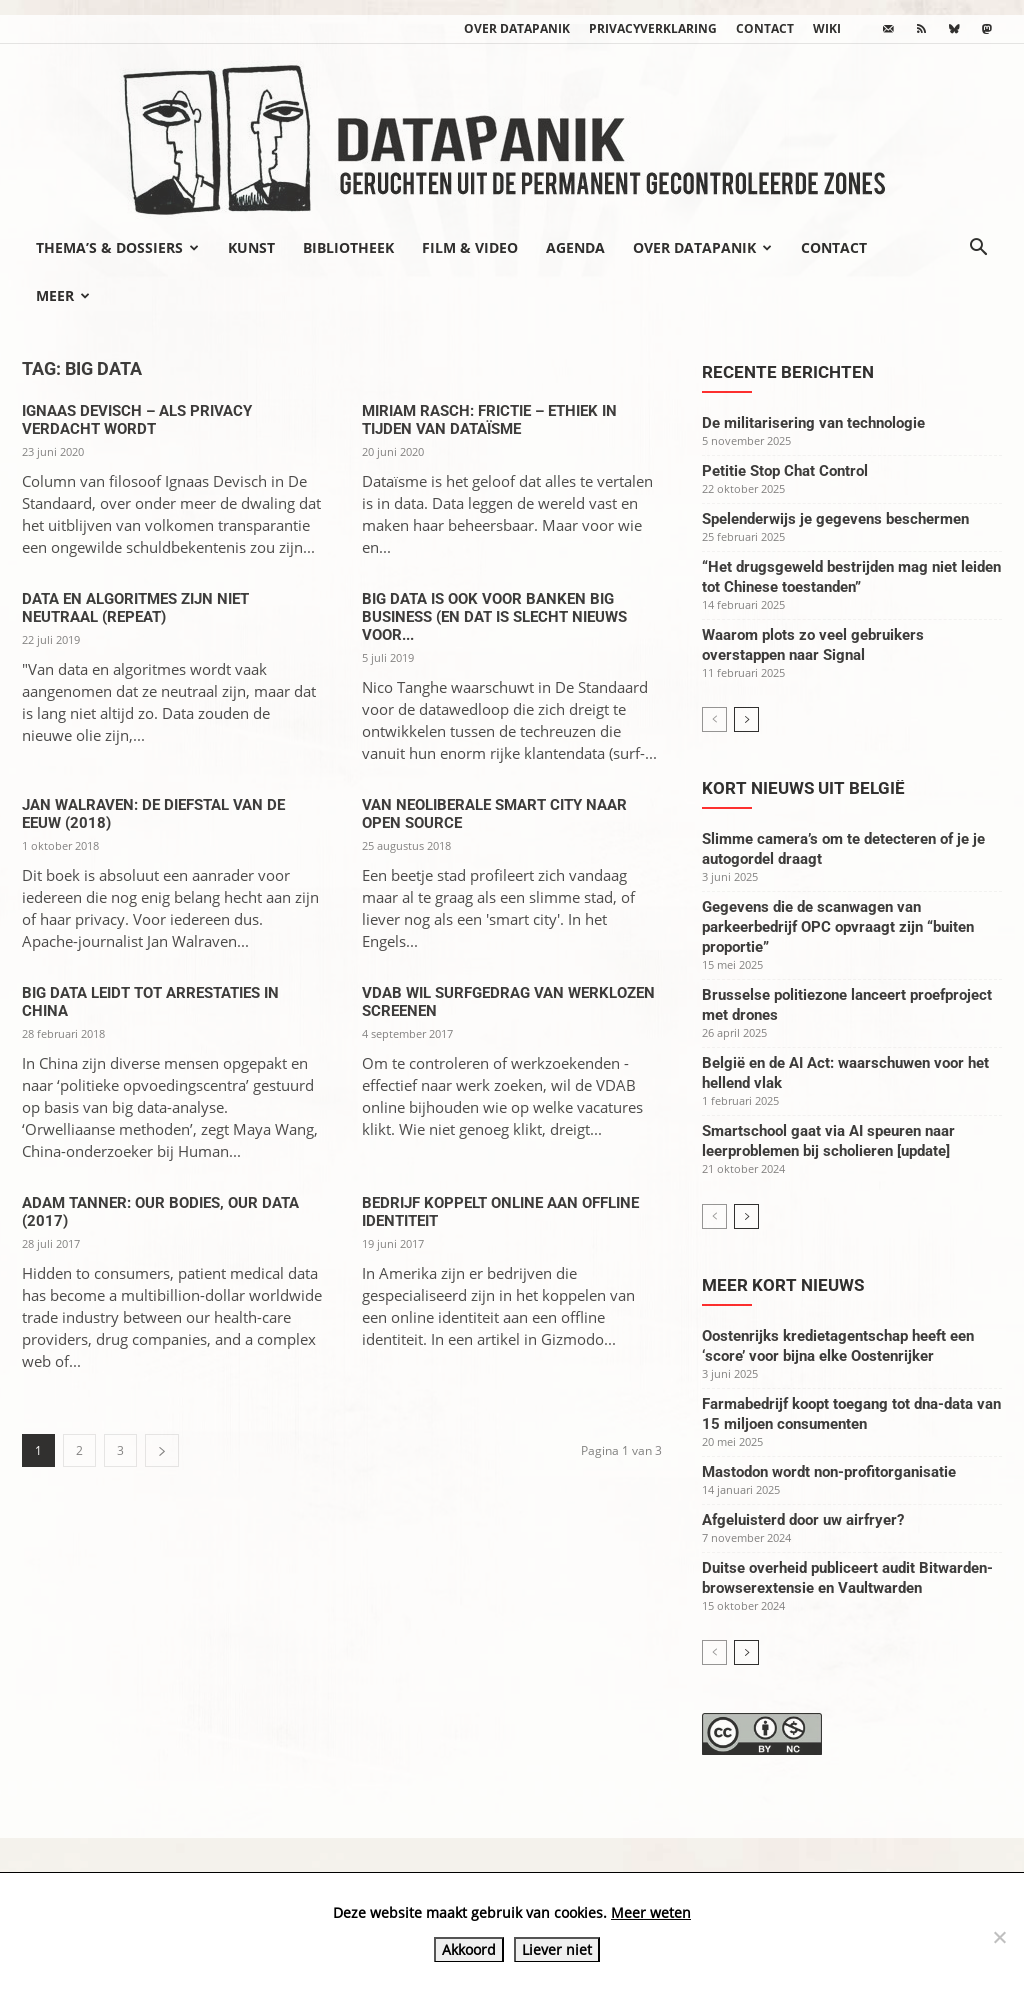 The image size is (1024, 2002). I want to click on Mastodon wordt non-profitorganisatie, so click(829, 1472).